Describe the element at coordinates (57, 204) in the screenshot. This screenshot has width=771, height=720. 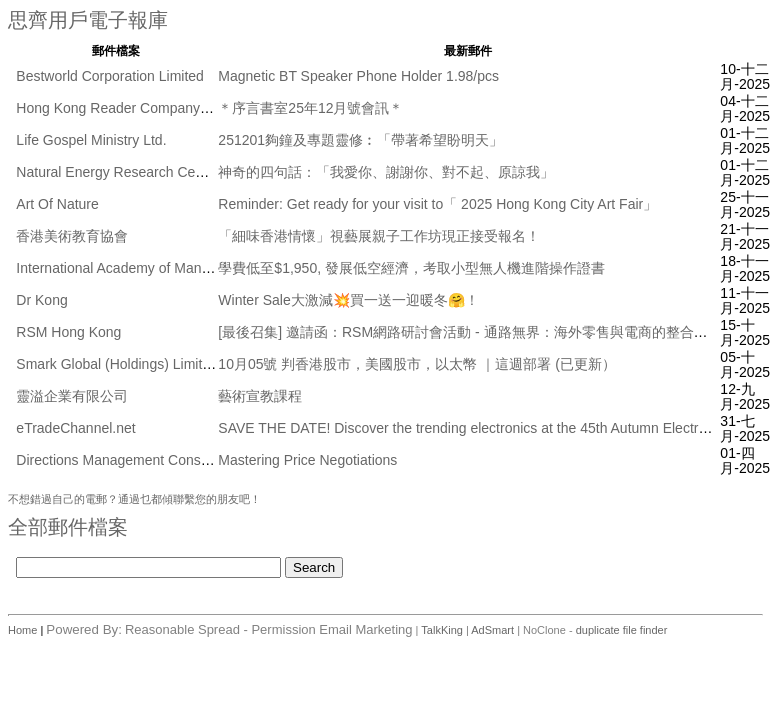
I see `Art Of Nature` at that location.